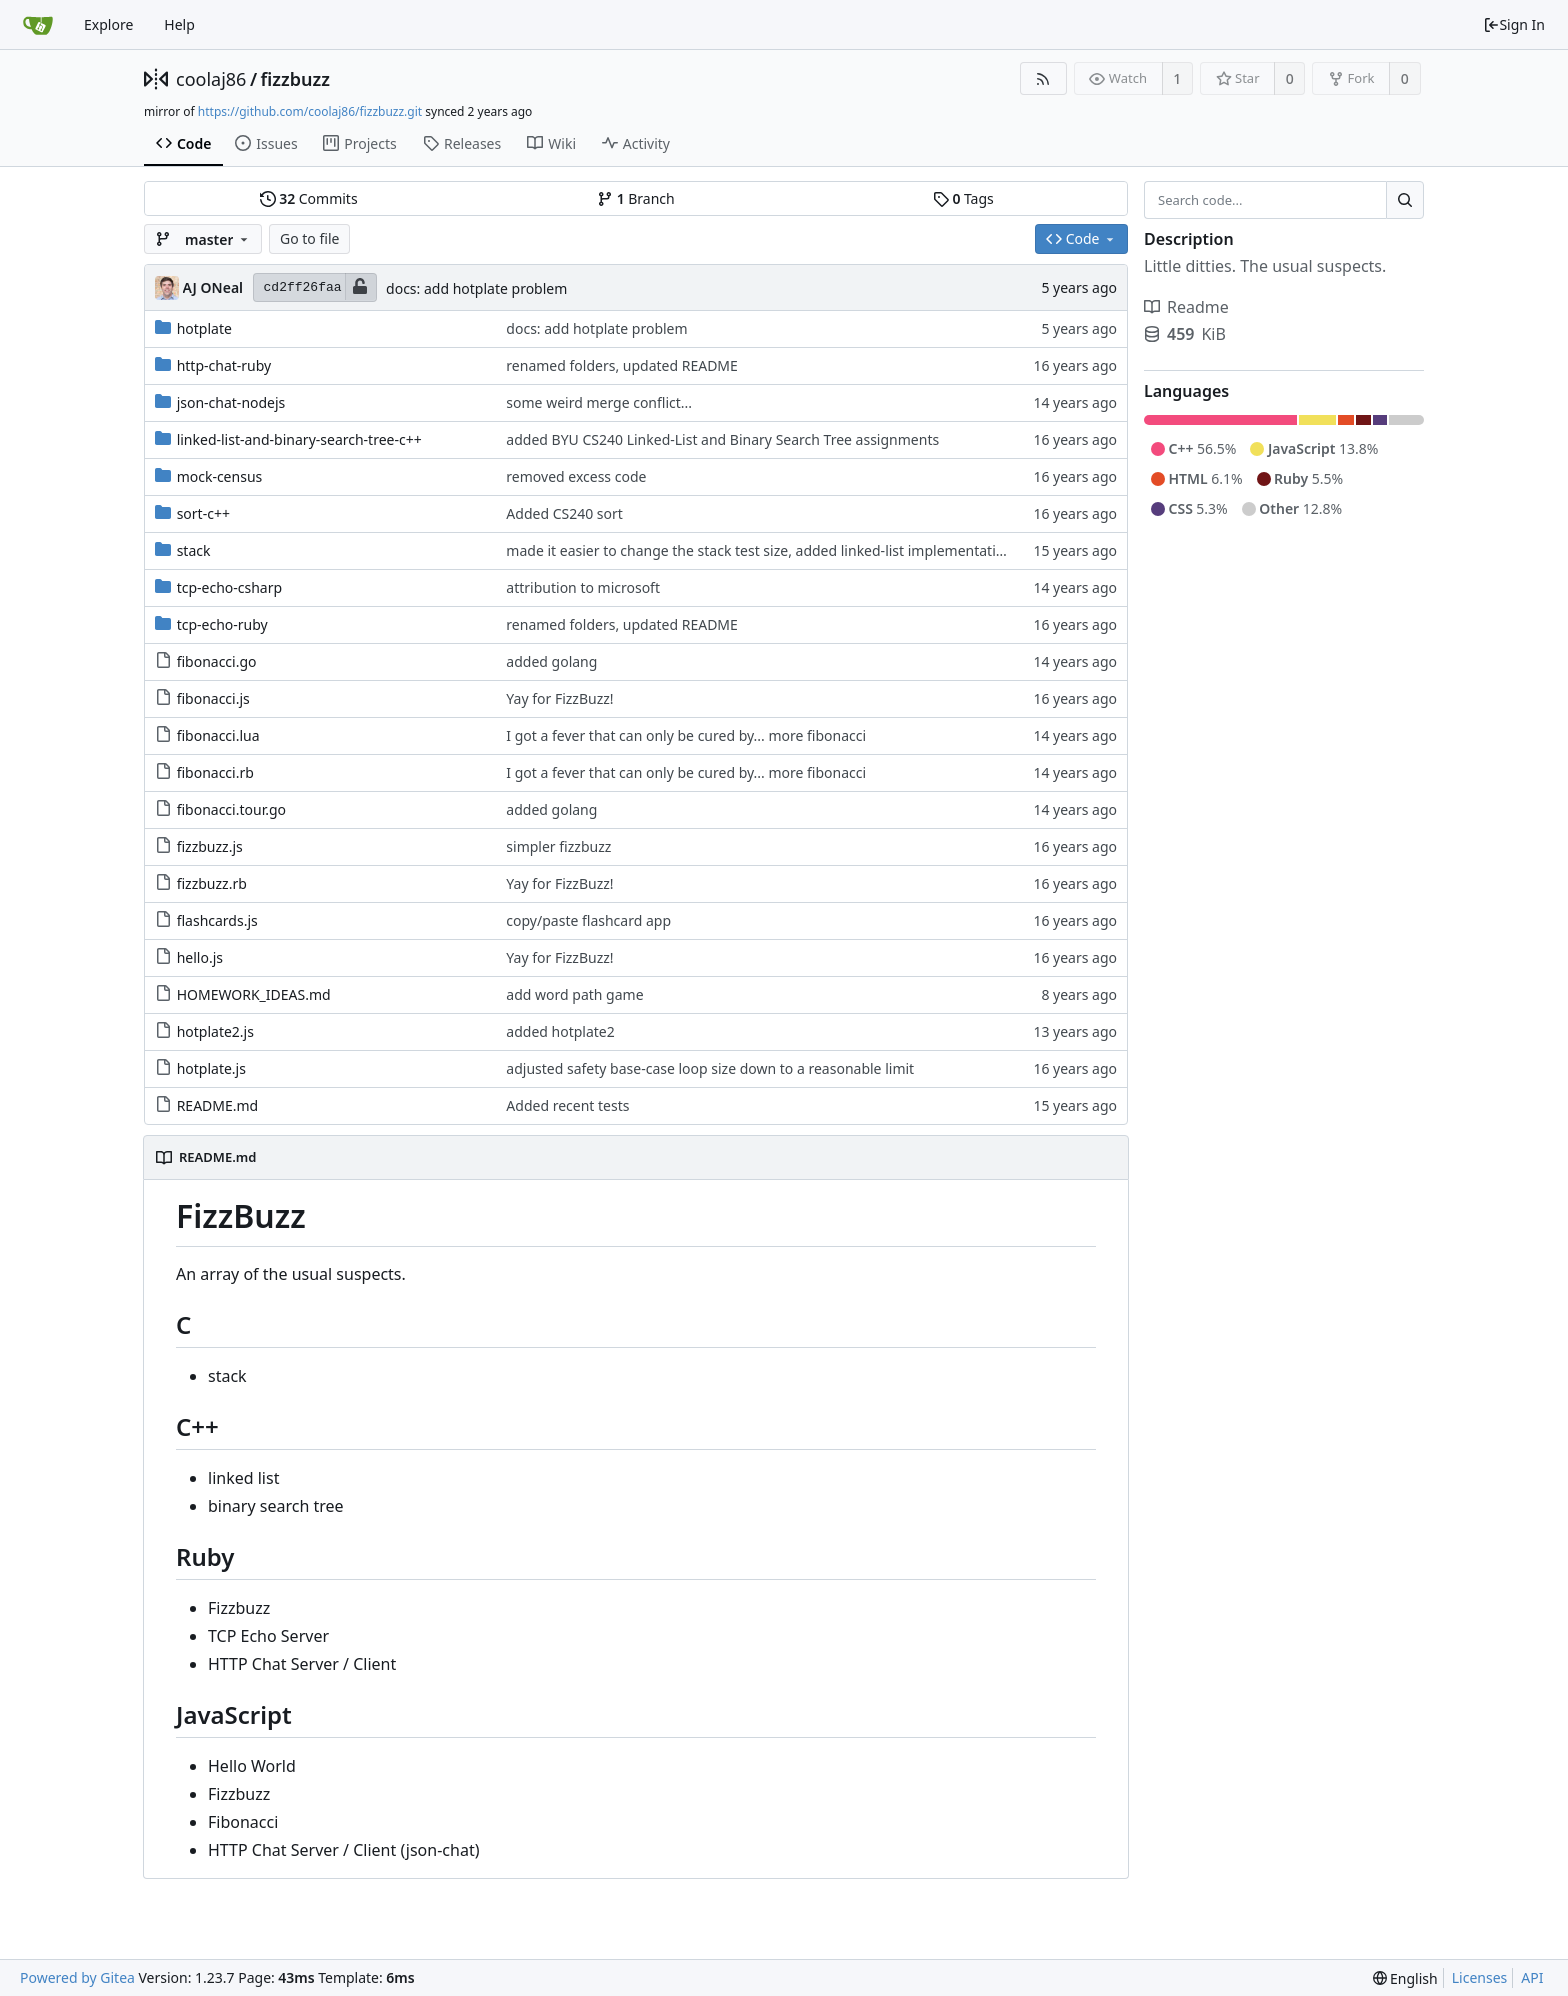 Image resolution: width=1568 pixels, height=1996 pixels. What do you see at coordinates (551, 661) in the screenshot?
I see `added golang` at bounding box center [551, 661].